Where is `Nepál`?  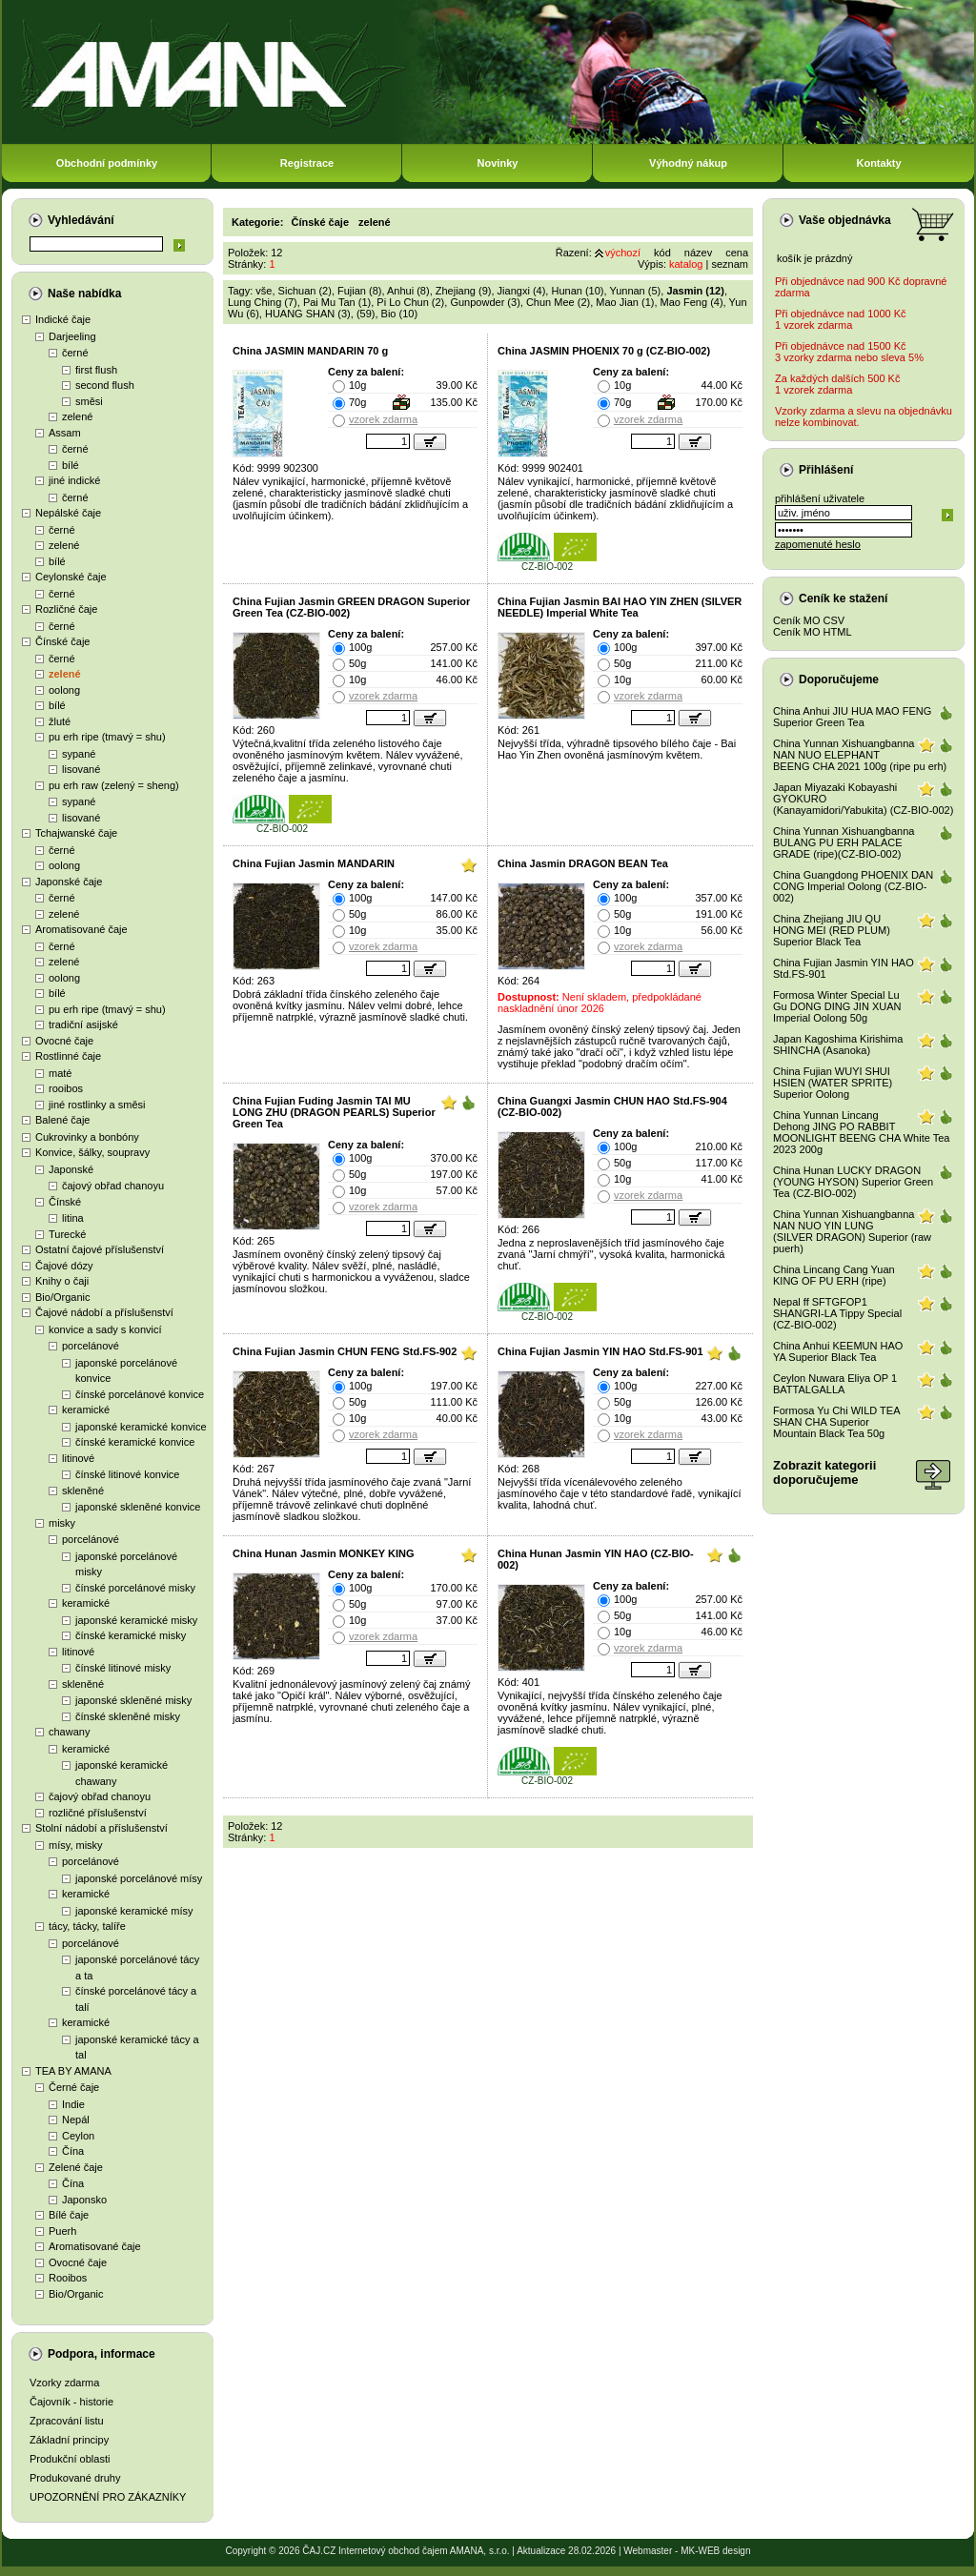 Nepál is located at coordinates (76, 2119).